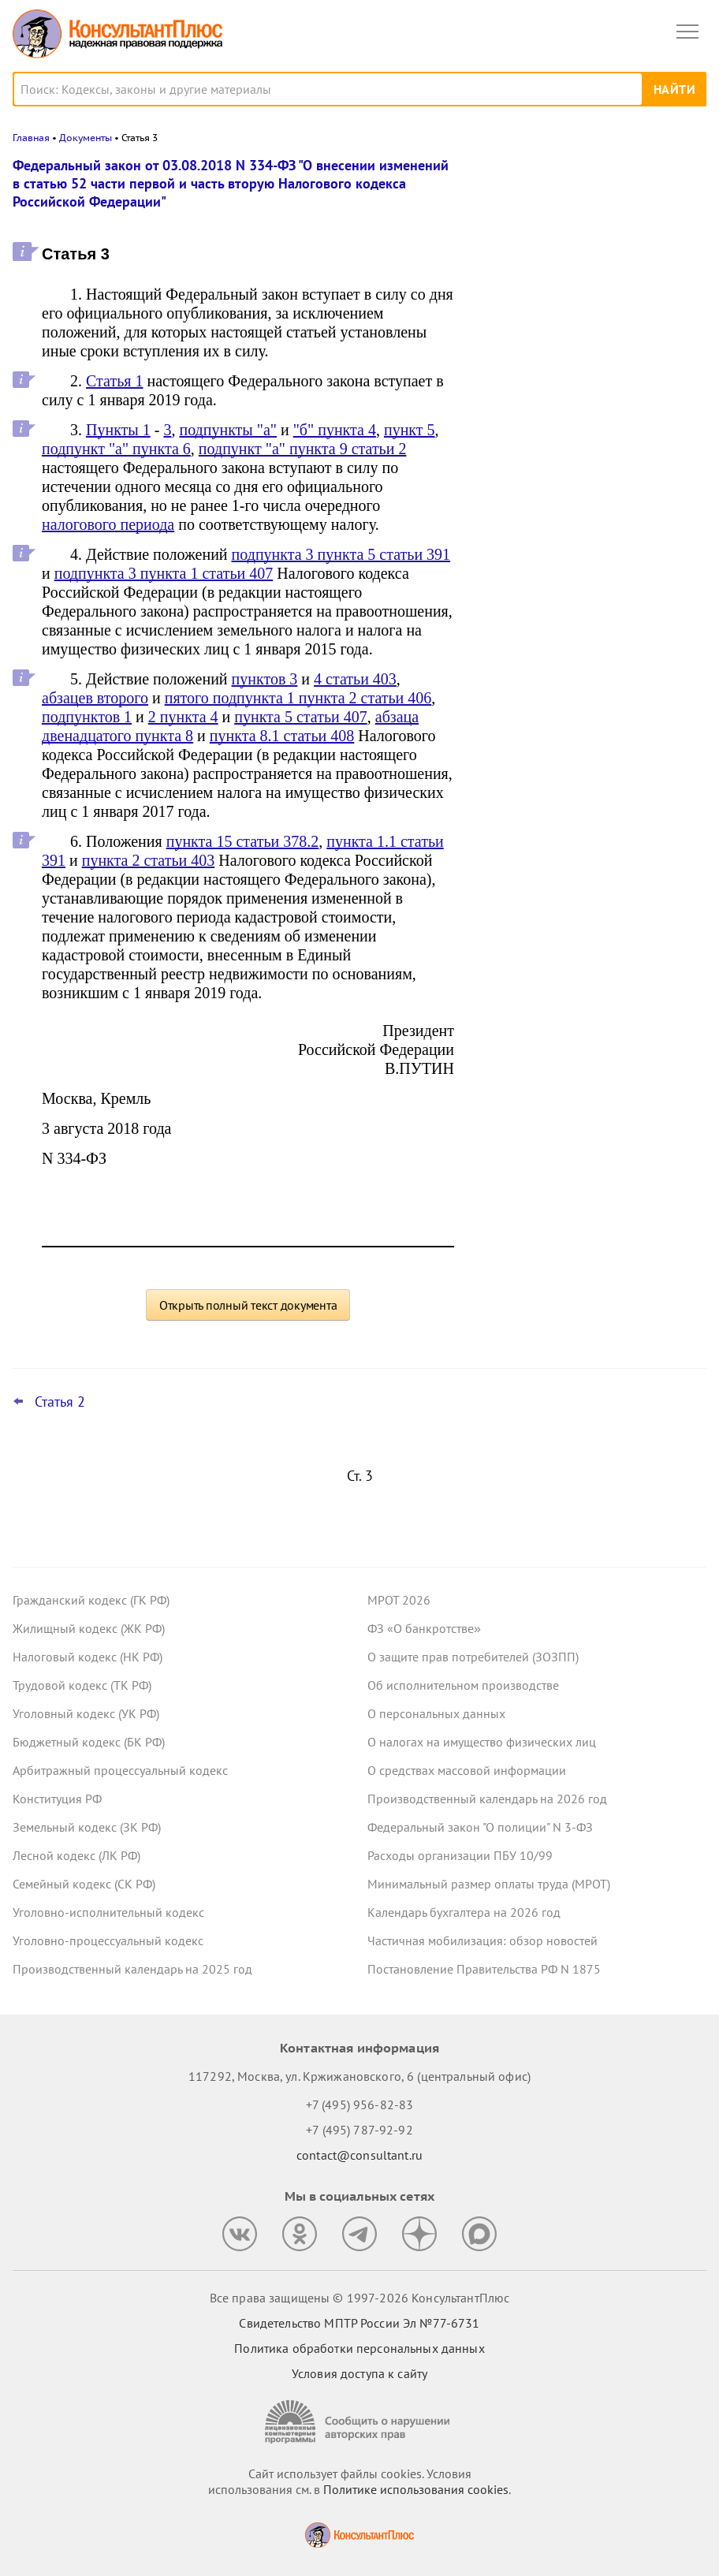  Describe the element at coordinates (481, 1742) in the screenshot. I see `О налогах на имущество физических лиц` at that location.